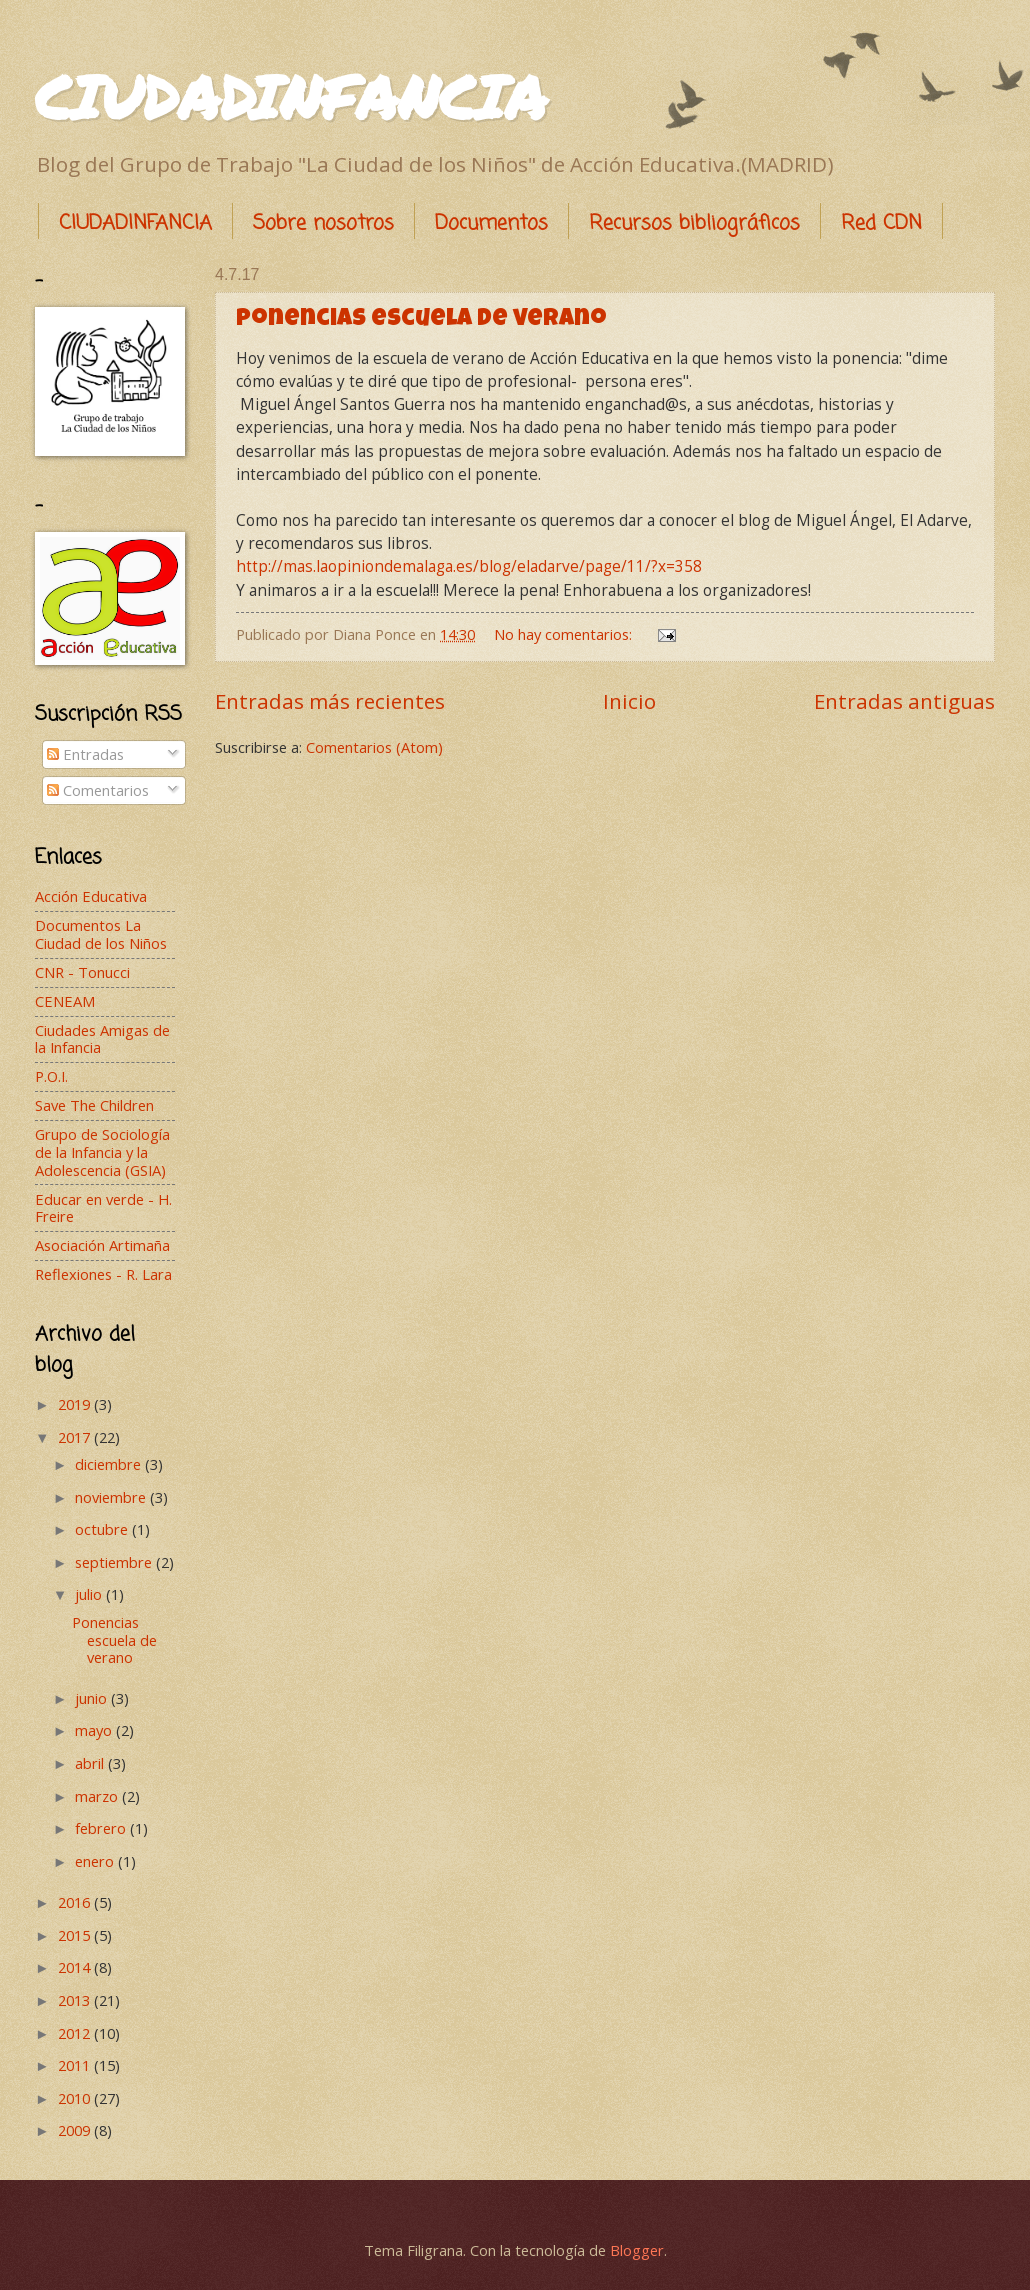 This screenshot has height=2290, width=1030. Describe the element at coordinates (96, 1861) in the screenshot. I see `enero` at that location.